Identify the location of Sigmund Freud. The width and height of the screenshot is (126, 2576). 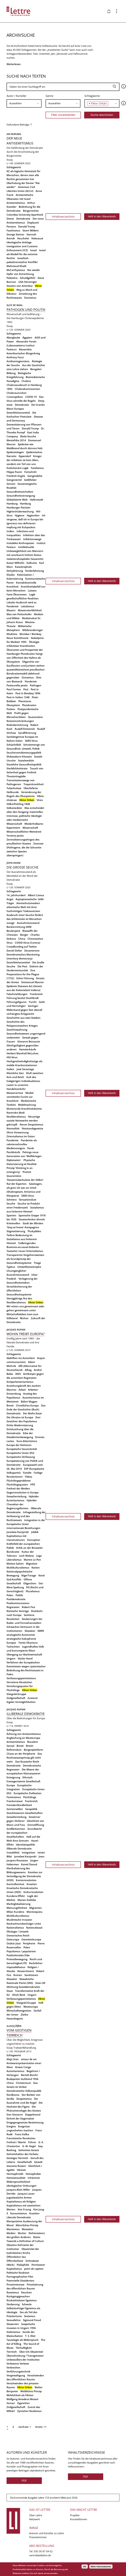
(32, 2320).